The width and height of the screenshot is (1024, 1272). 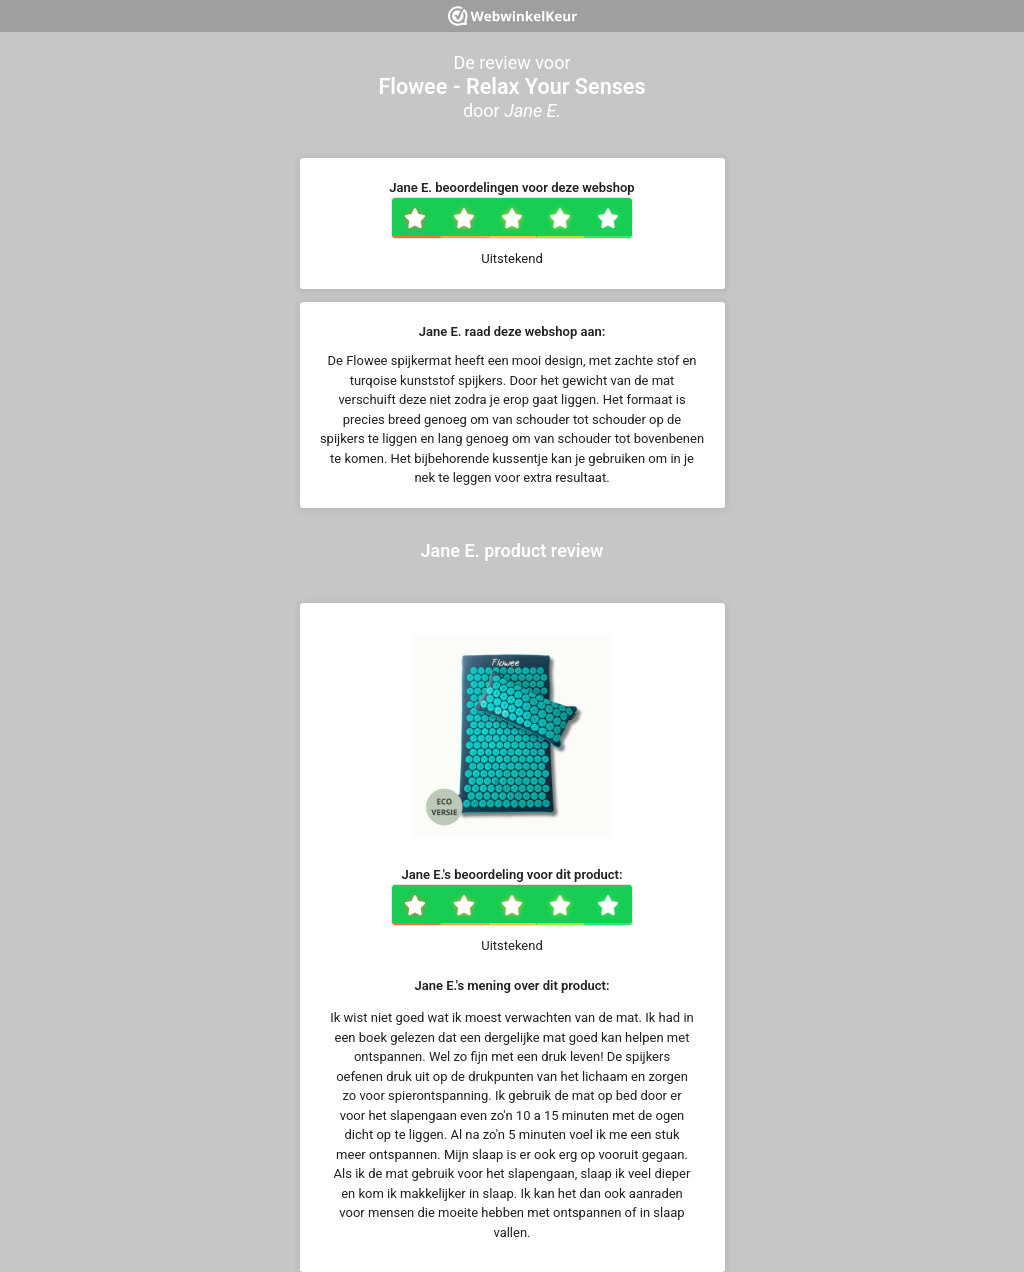 I want to click on 1 ster, so click(x=437, y=220).